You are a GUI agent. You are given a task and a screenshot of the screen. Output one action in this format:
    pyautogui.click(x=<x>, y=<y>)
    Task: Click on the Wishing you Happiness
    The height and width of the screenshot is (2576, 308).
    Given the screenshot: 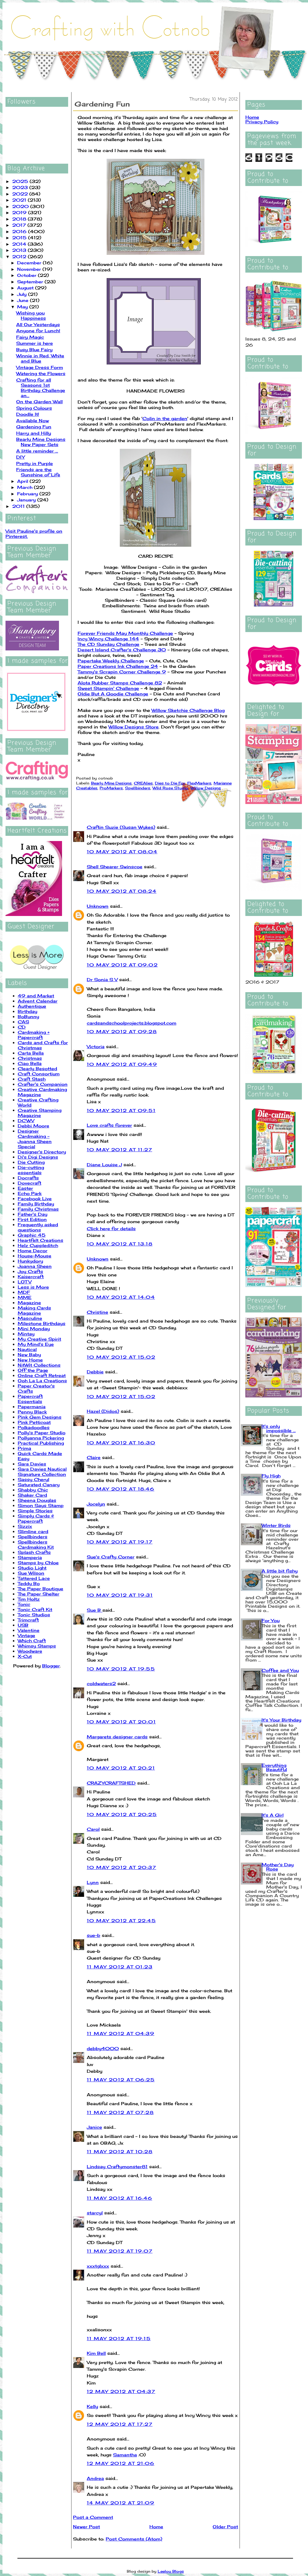 What is the action you would take?
    pyautogui.click(x=31, y=315)
    